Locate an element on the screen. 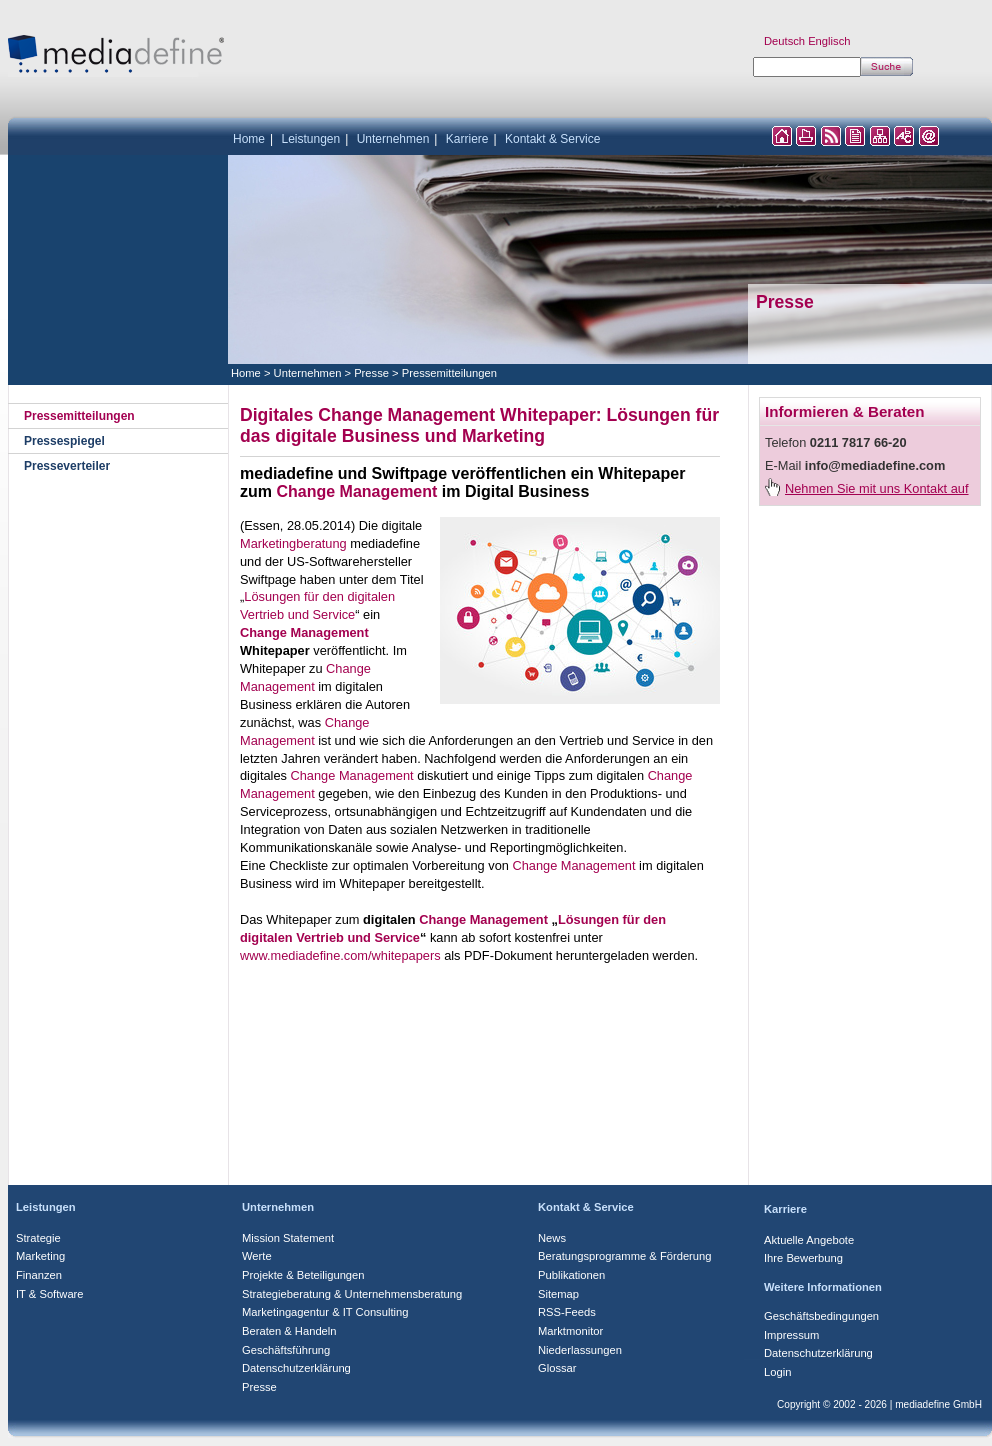  Marketingberatung is located at coordinates (293, 543).